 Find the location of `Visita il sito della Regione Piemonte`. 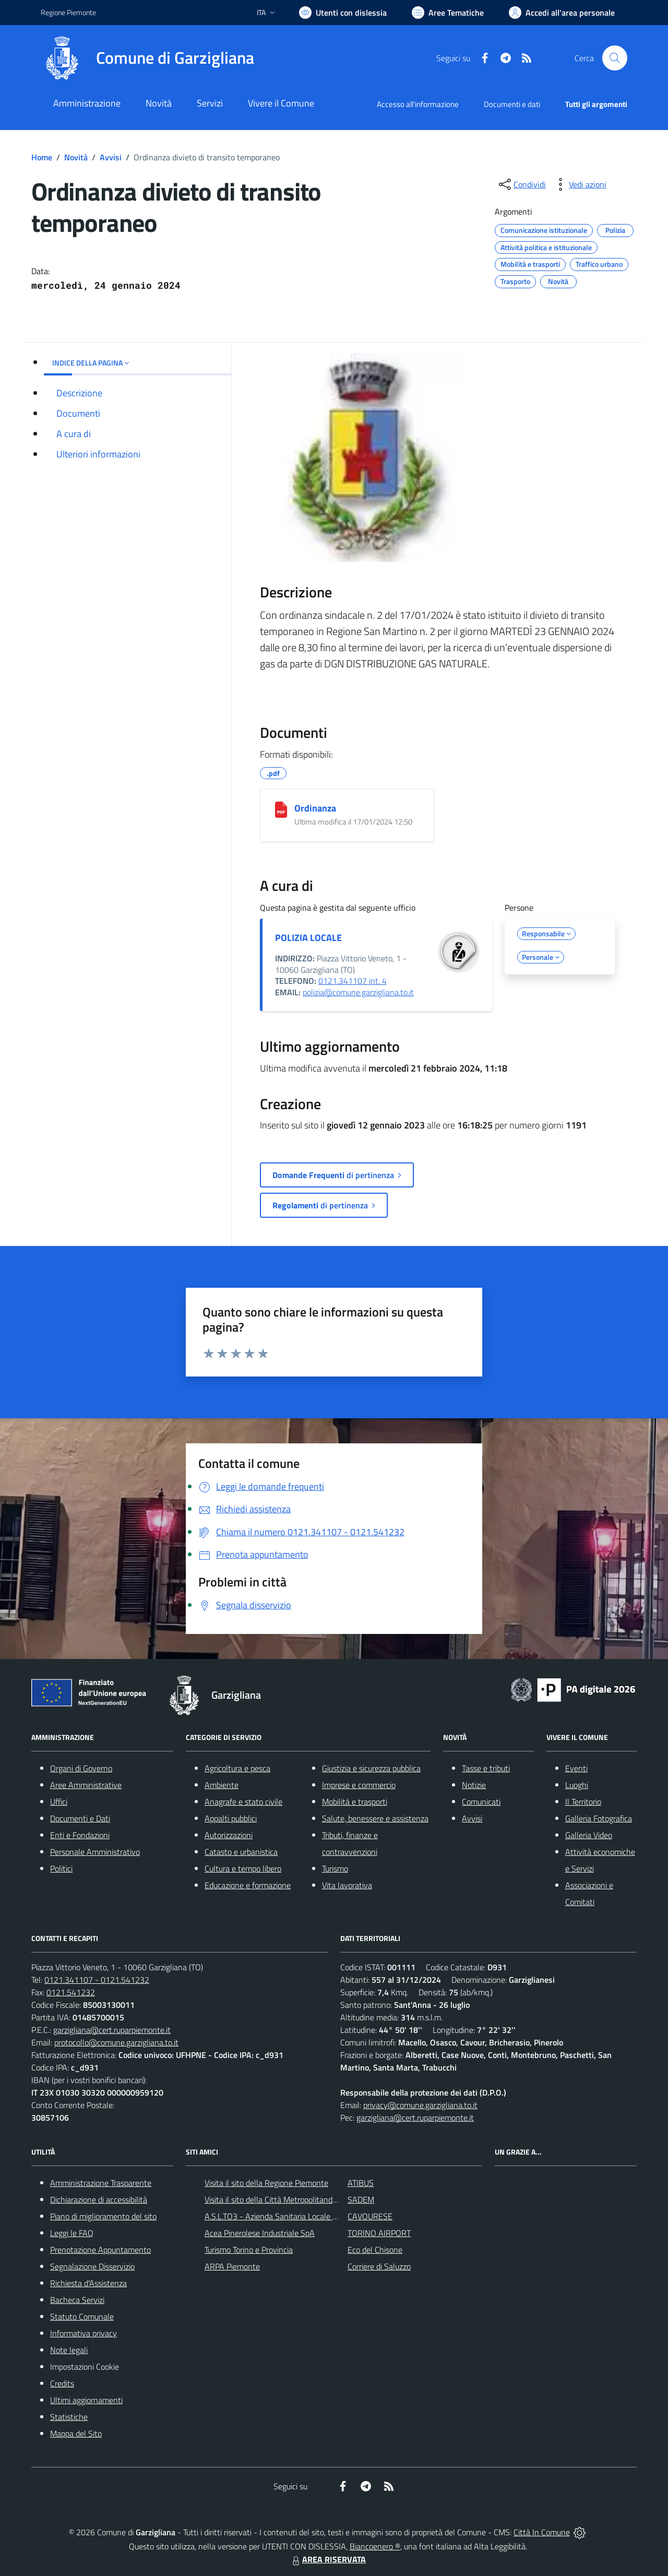

Visita il sito della Regione Piemonte is located at coordinates (266, 2183).